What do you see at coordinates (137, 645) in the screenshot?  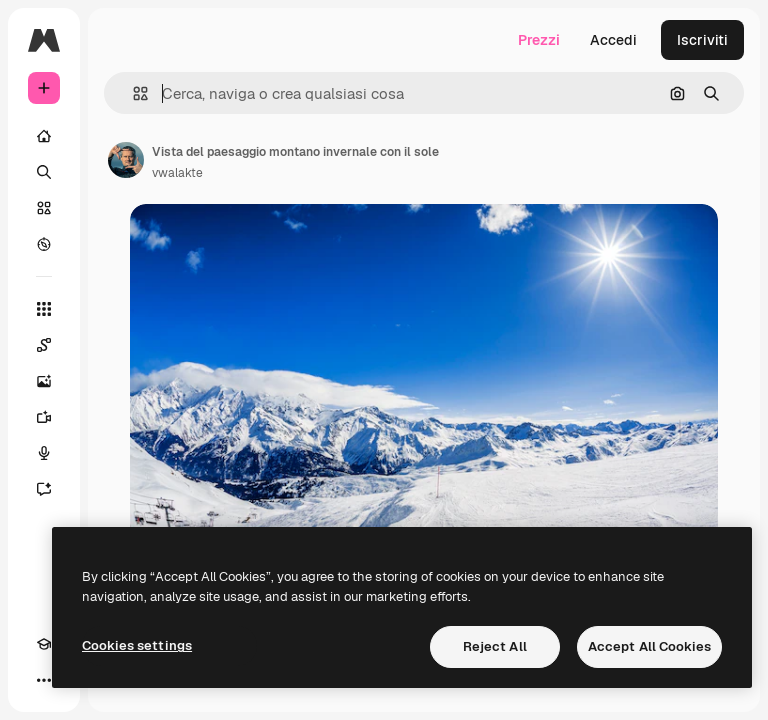 I see `Cookies settings [Cookies settings, Opens the preference center dialog]` at bounding box center [137, 645].